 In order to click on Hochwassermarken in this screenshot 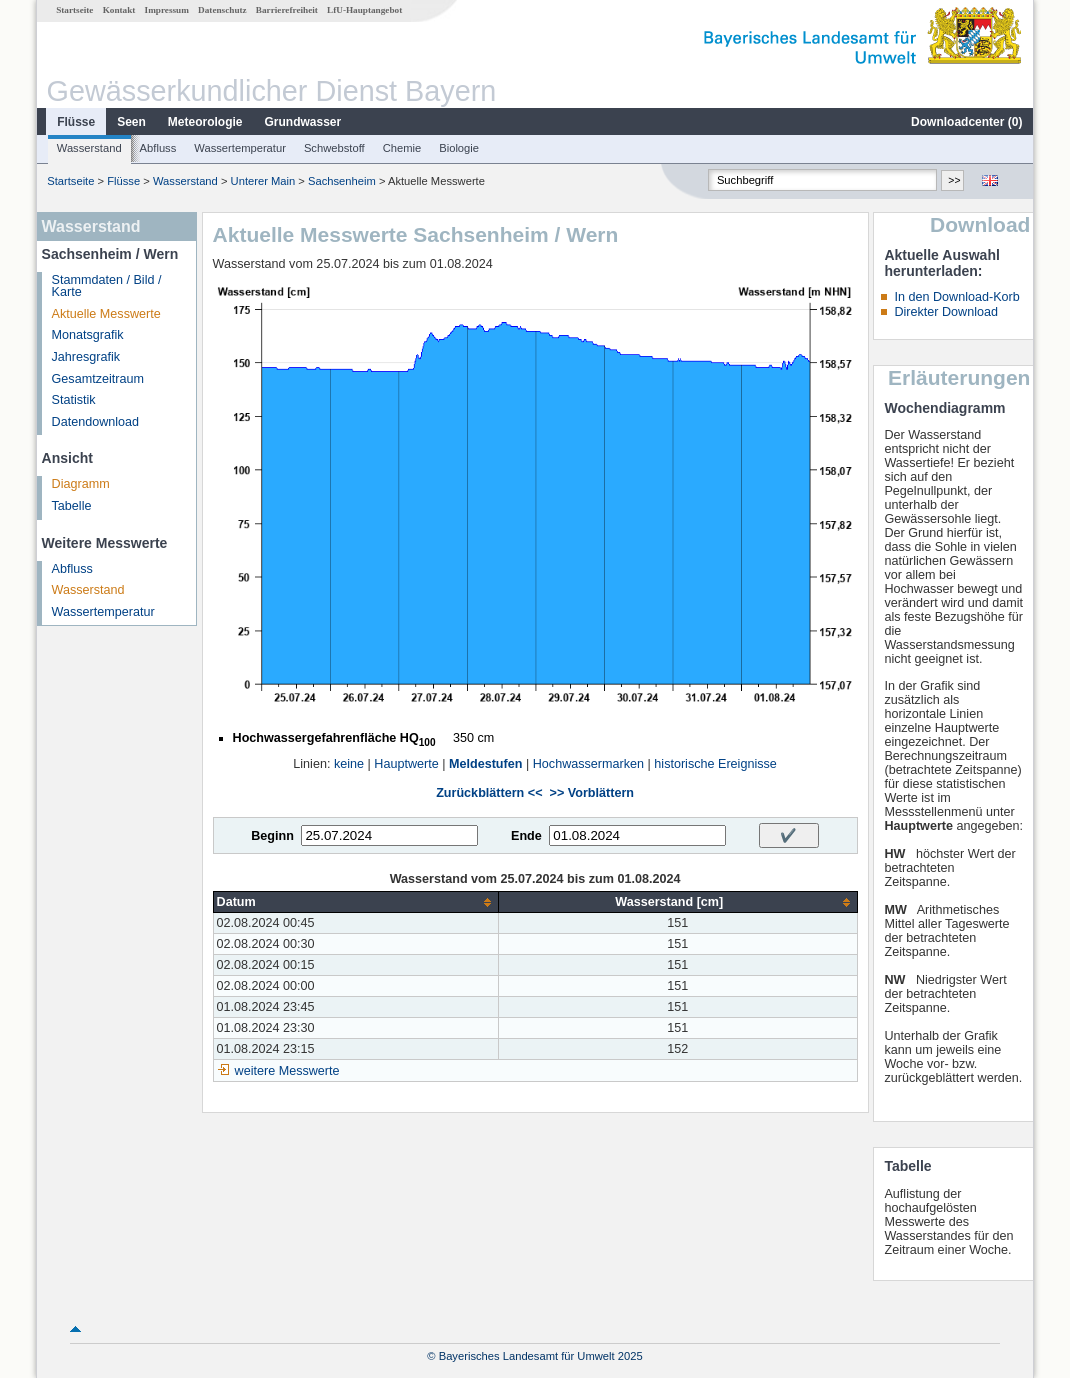, I will do `click(588, 764)`.